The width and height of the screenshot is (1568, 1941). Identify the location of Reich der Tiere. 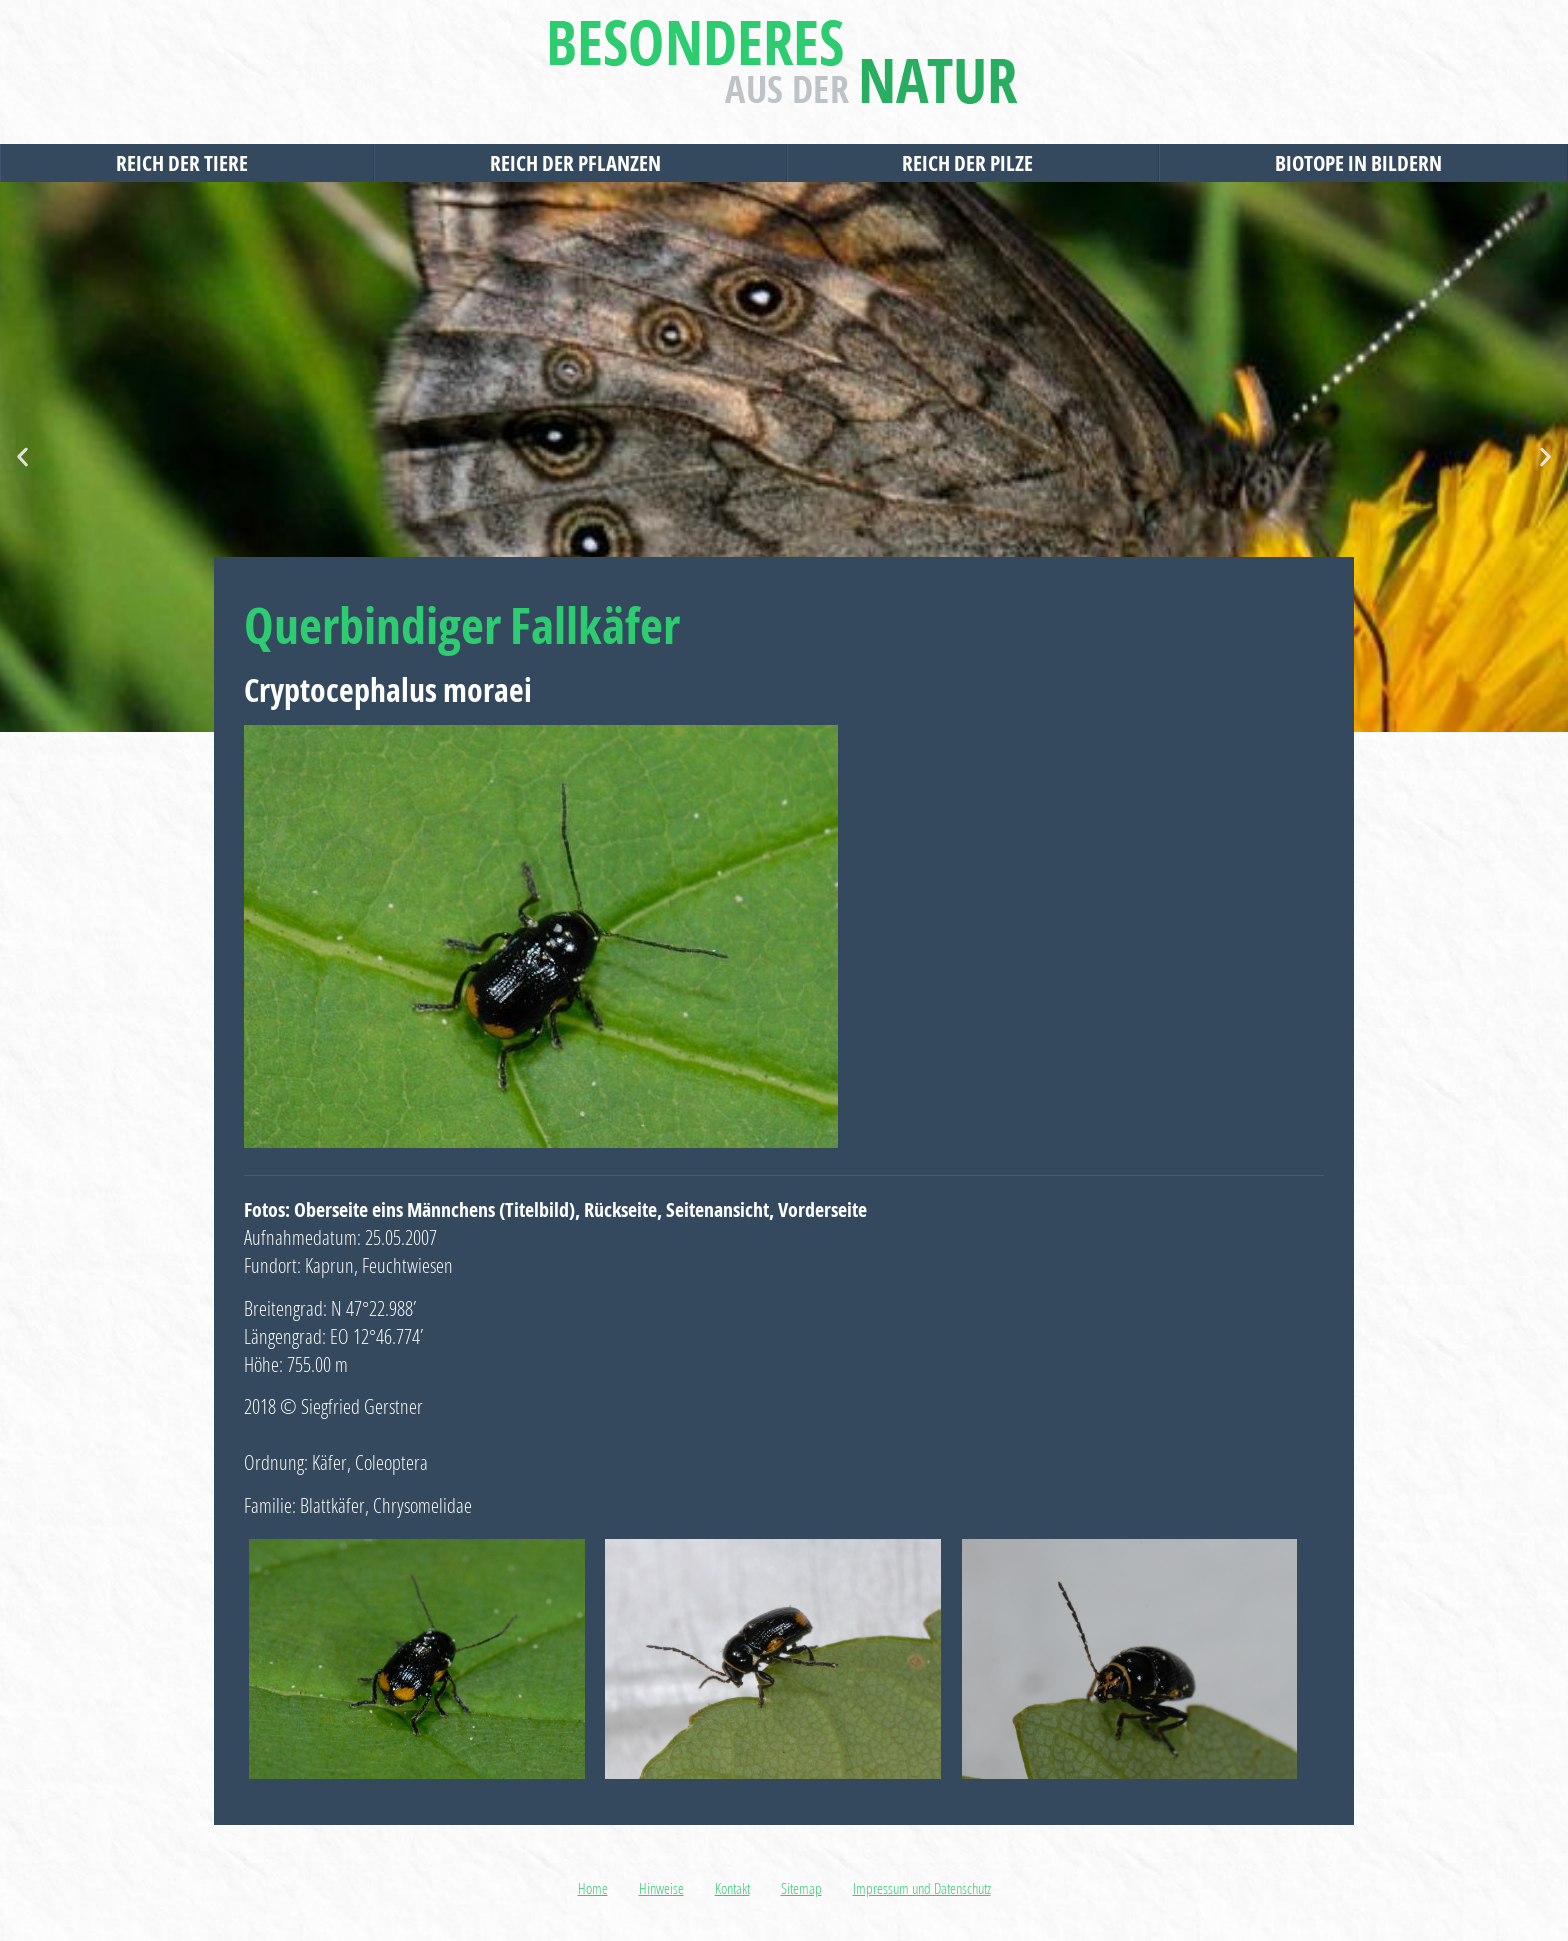
(187, 163).